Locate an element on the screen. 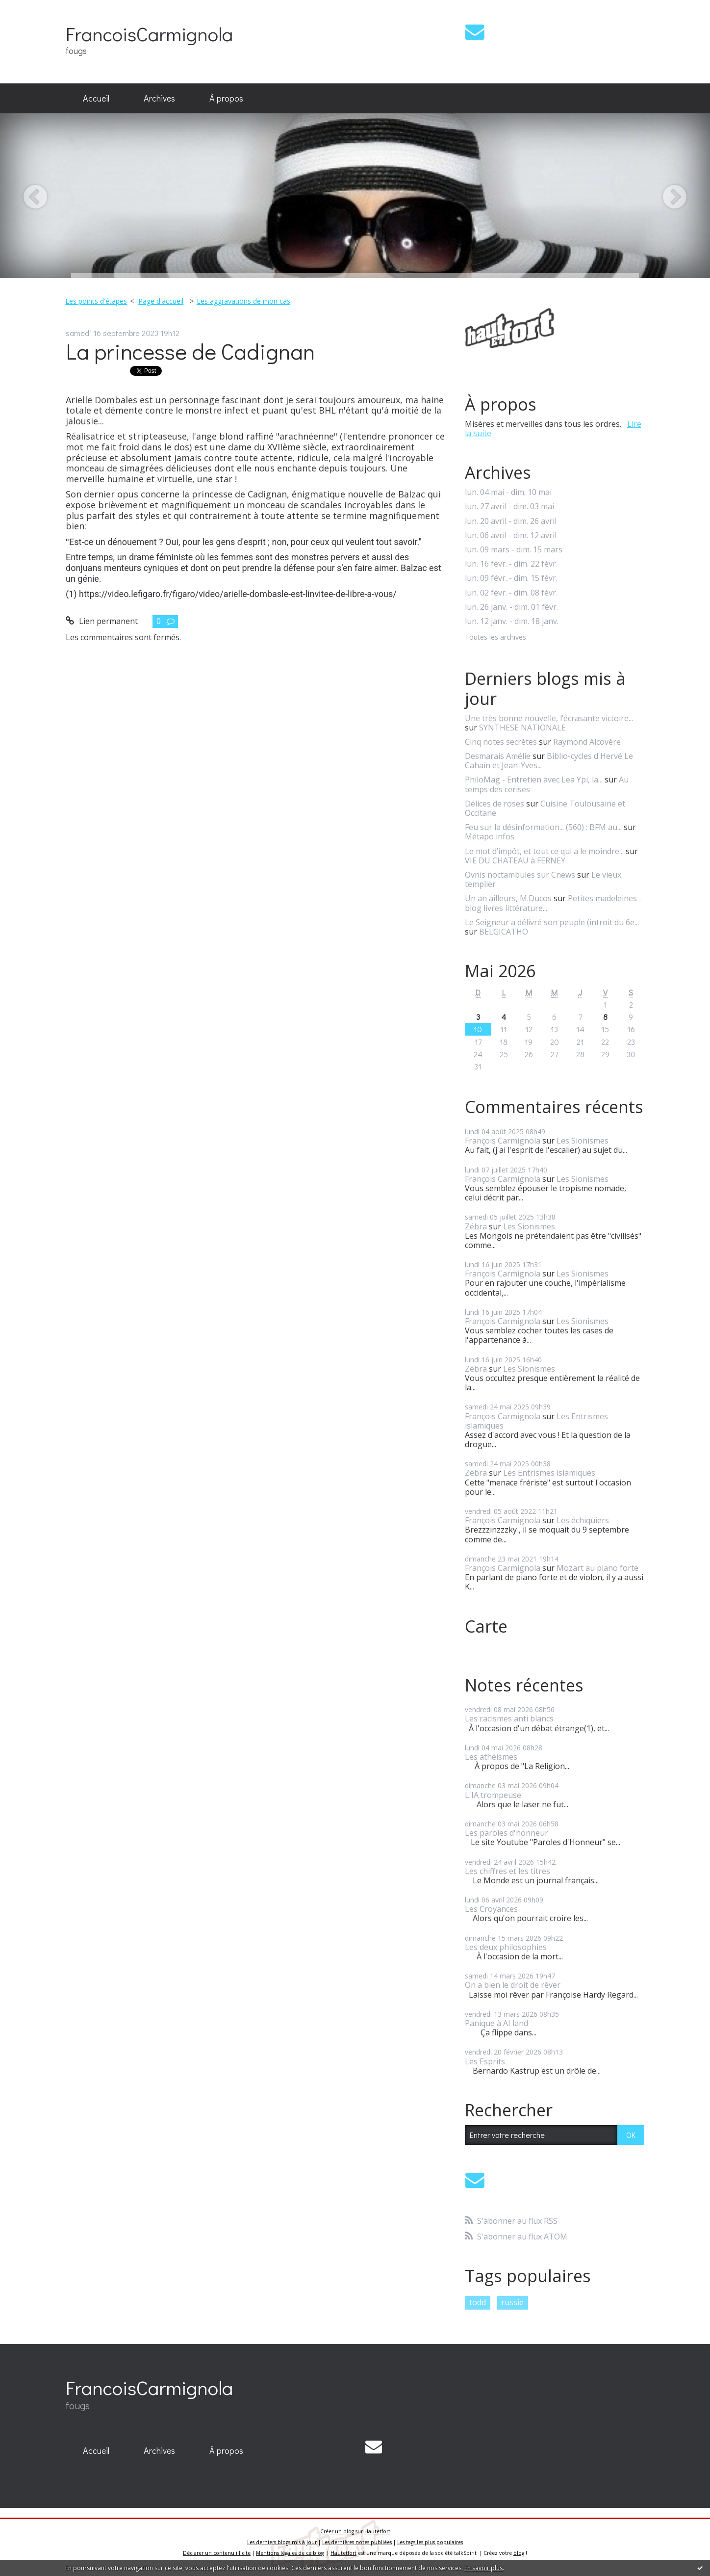 The height and width of the screenshot is (2576, 710). Les Sionismes is located at coordinates (583, 1140).